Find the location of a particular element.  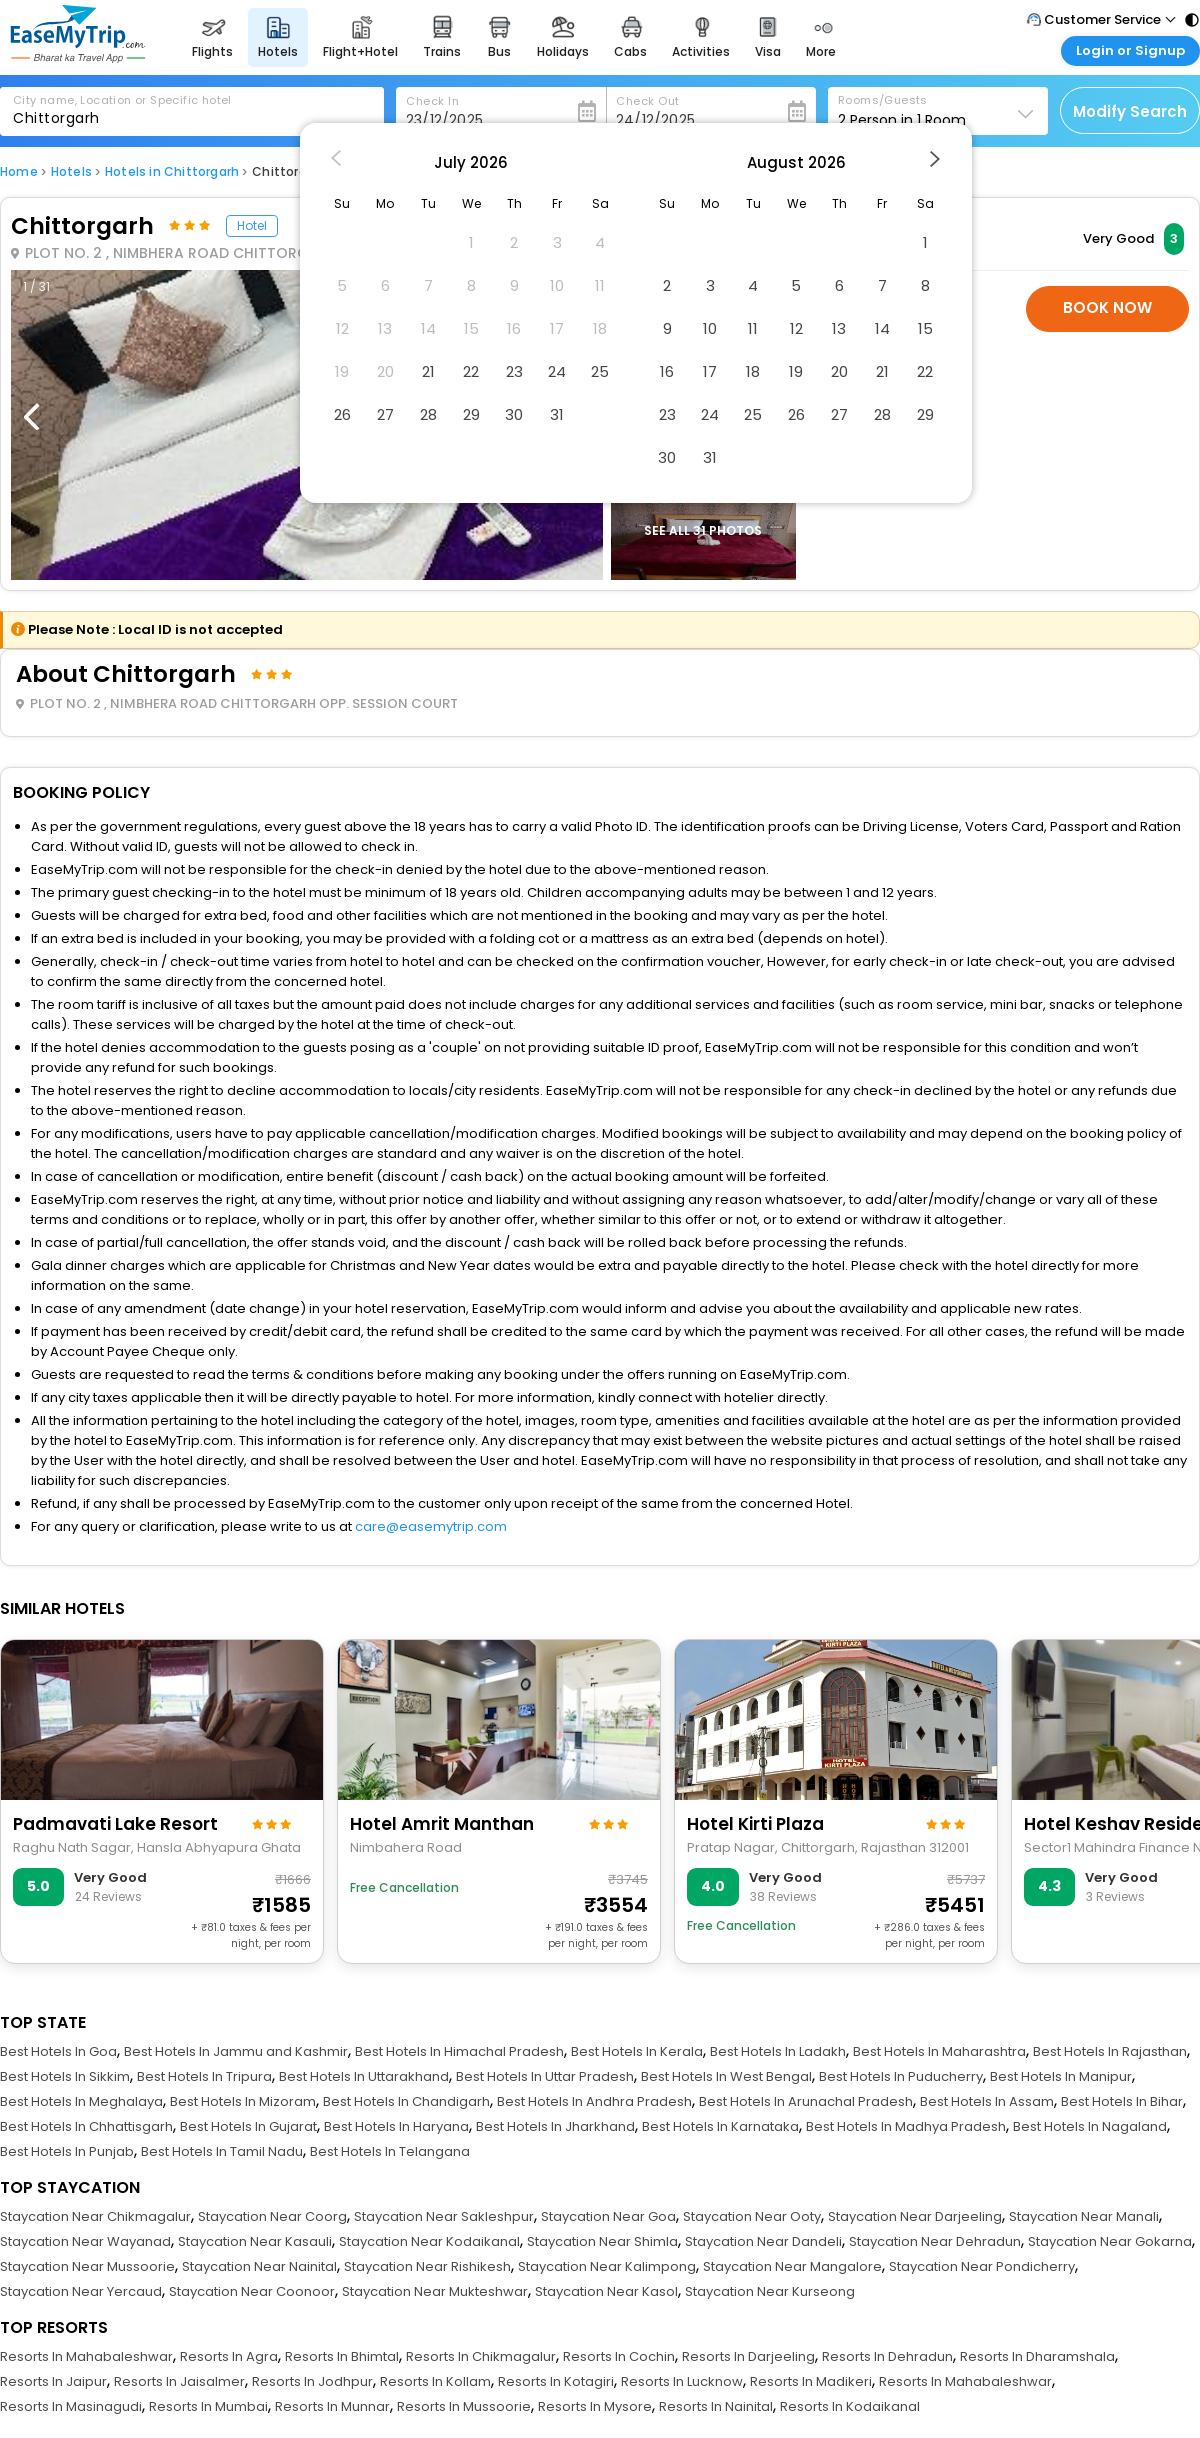

Staycation Near Mangalore is located at coordinates (792, 2266).